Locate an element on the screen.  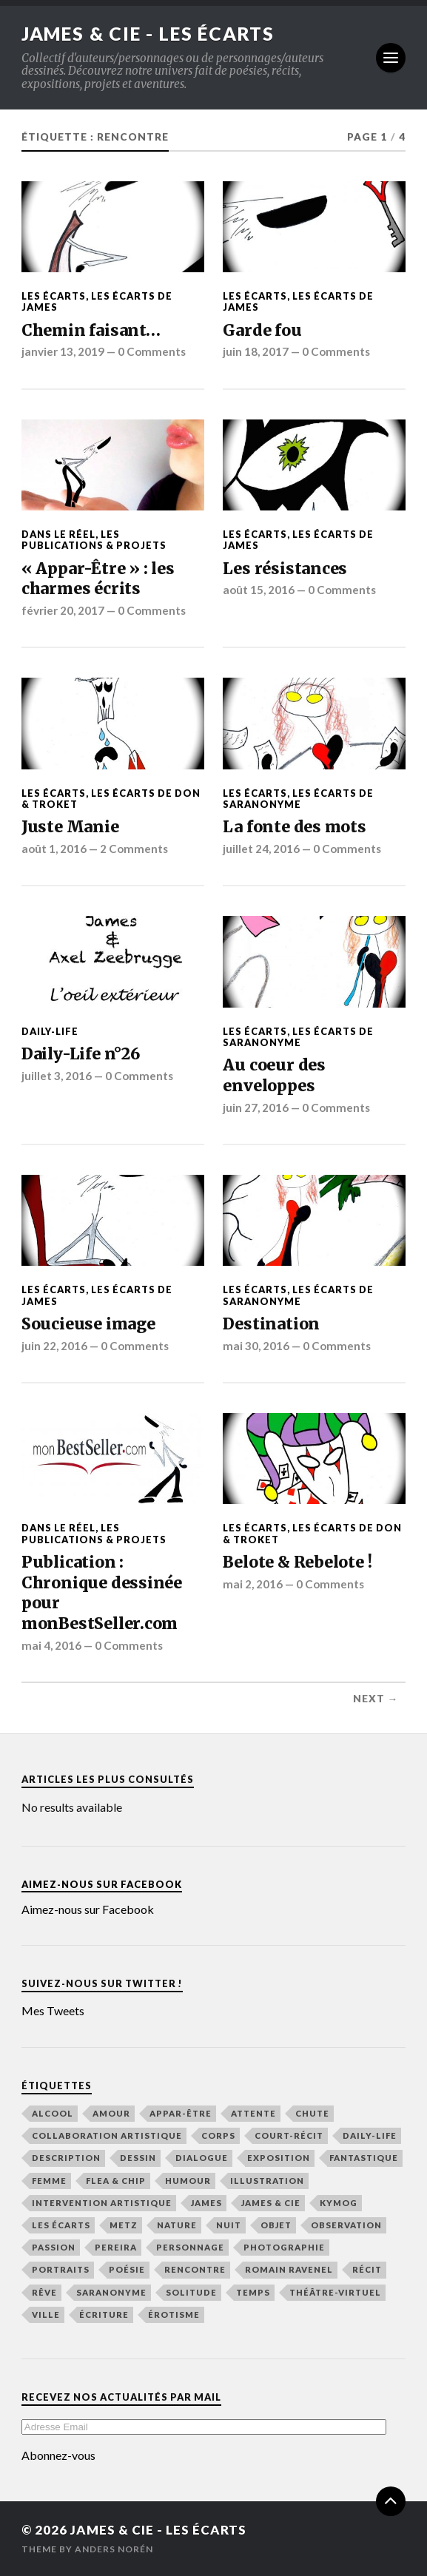
écriture [écriture (48 éléments)] is located at coordinates (104, 2314).